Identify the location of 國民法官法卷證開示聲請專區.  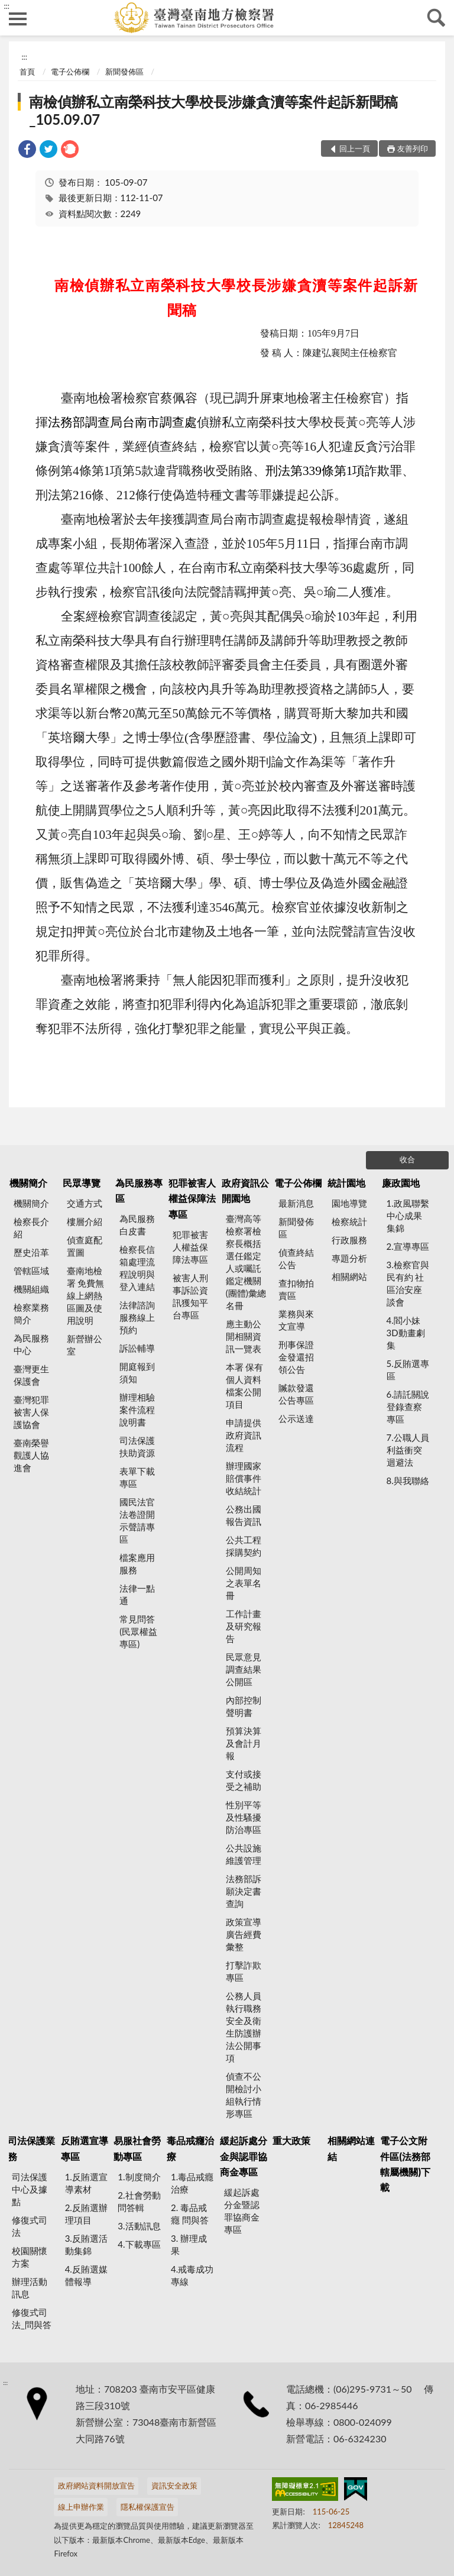
(137, 1520).